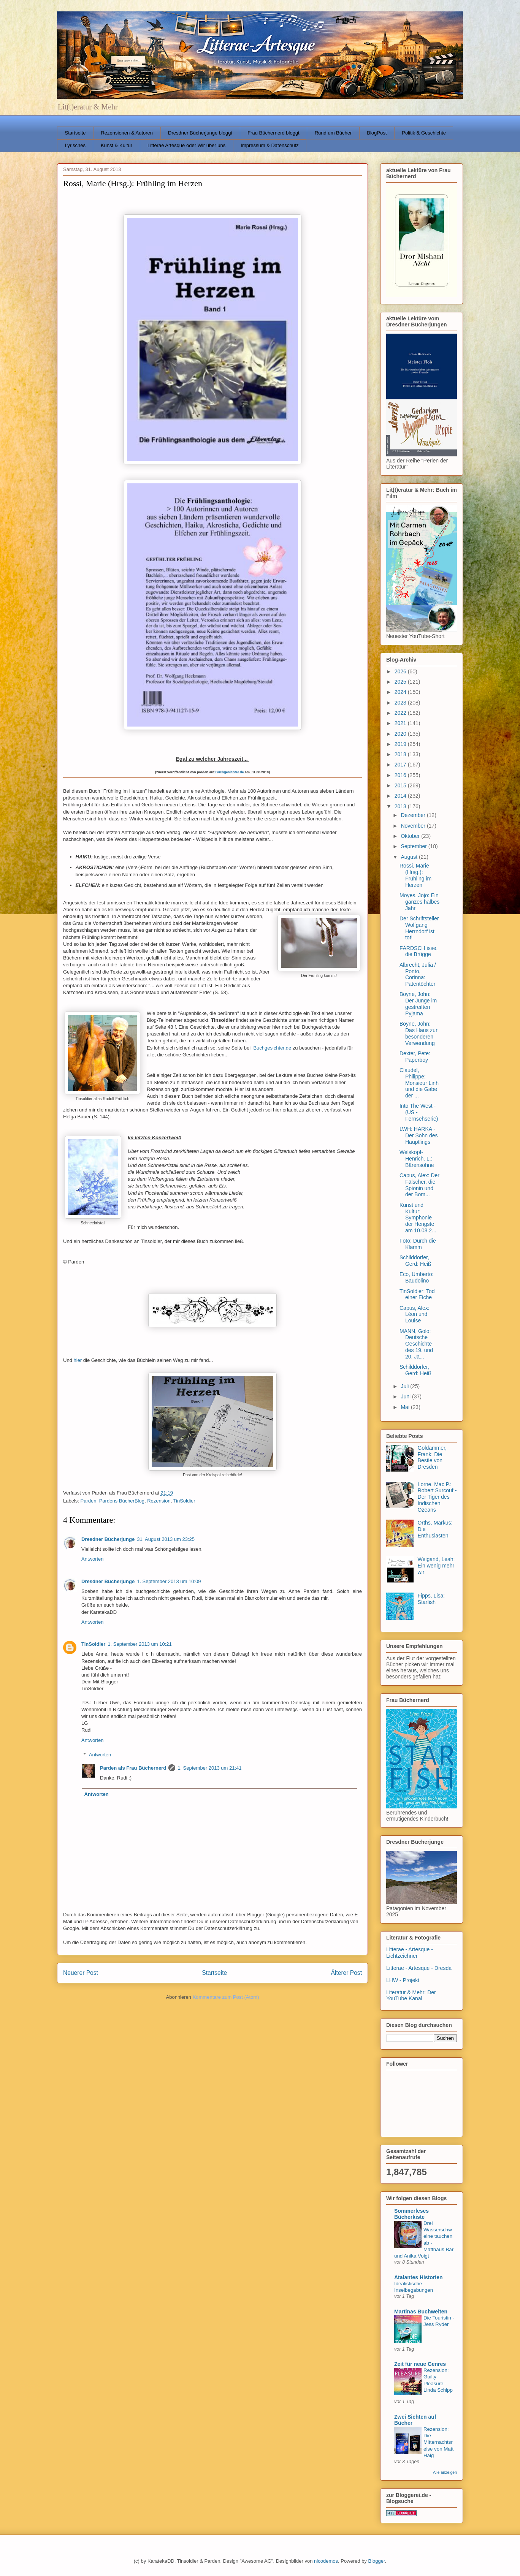  I want to click on hier, so click(77, 1360).